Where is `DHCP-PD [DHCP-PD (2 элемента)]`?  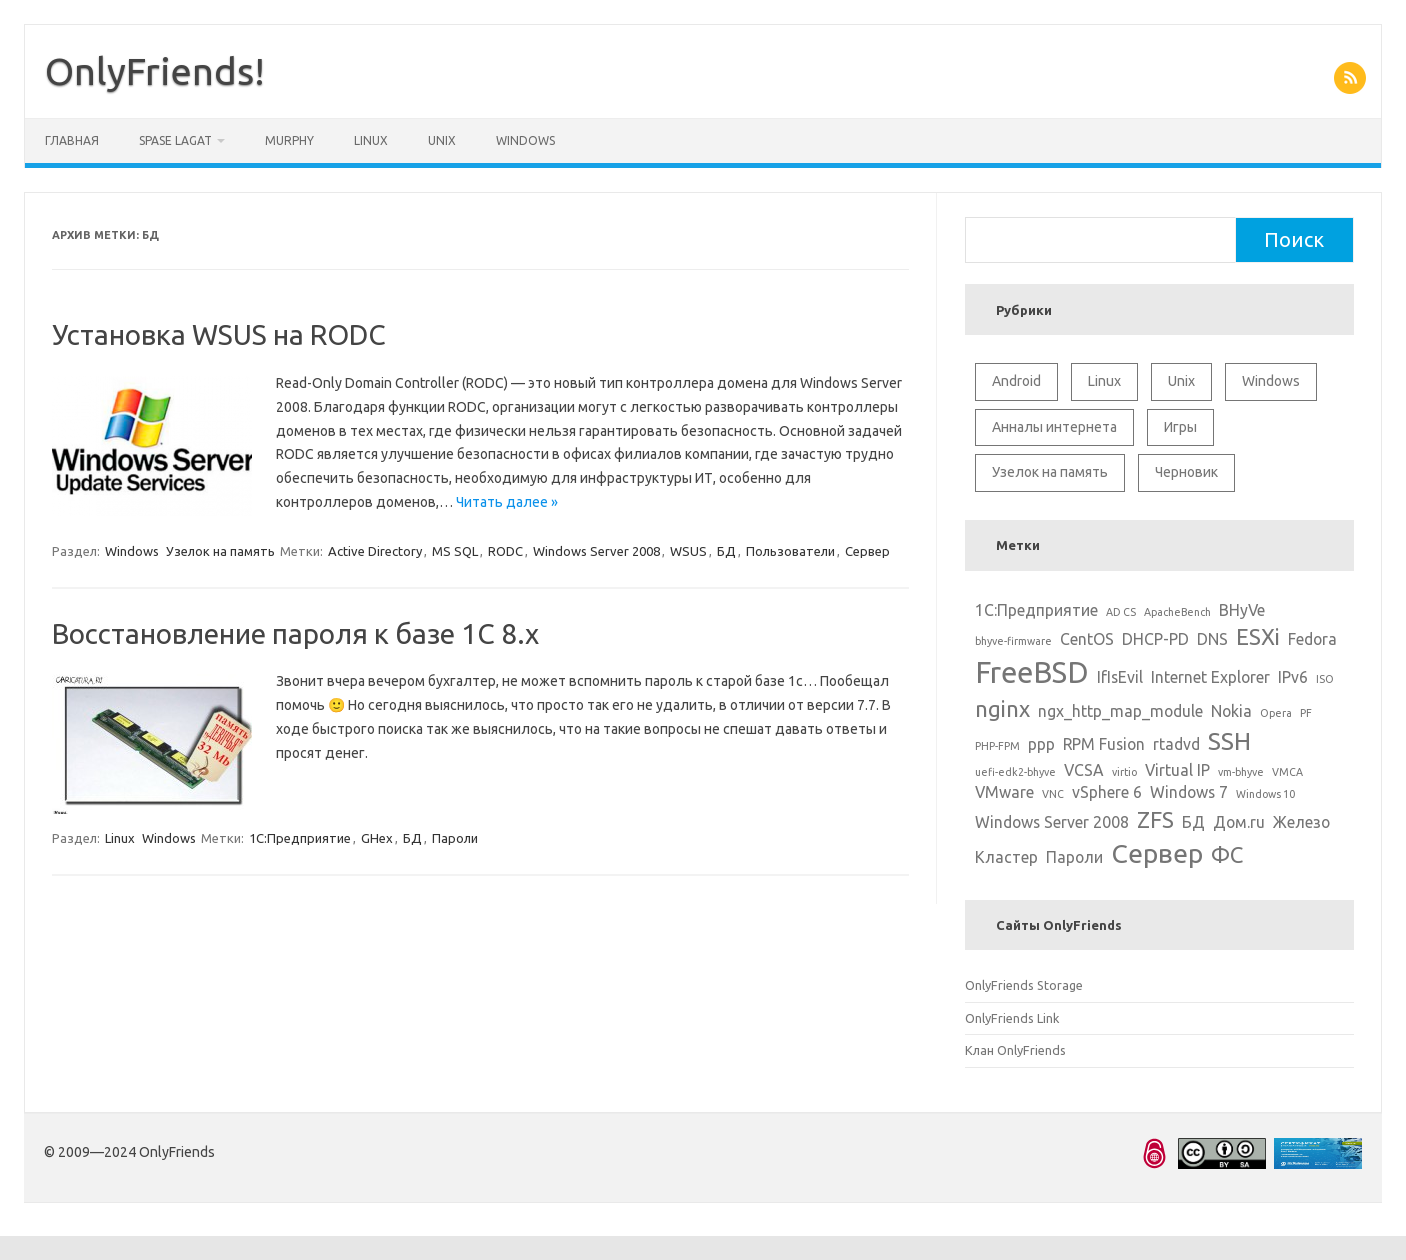
DHCP-PD [DHCP-PD (2 элемента)] is located at coordinates (1155, 639).